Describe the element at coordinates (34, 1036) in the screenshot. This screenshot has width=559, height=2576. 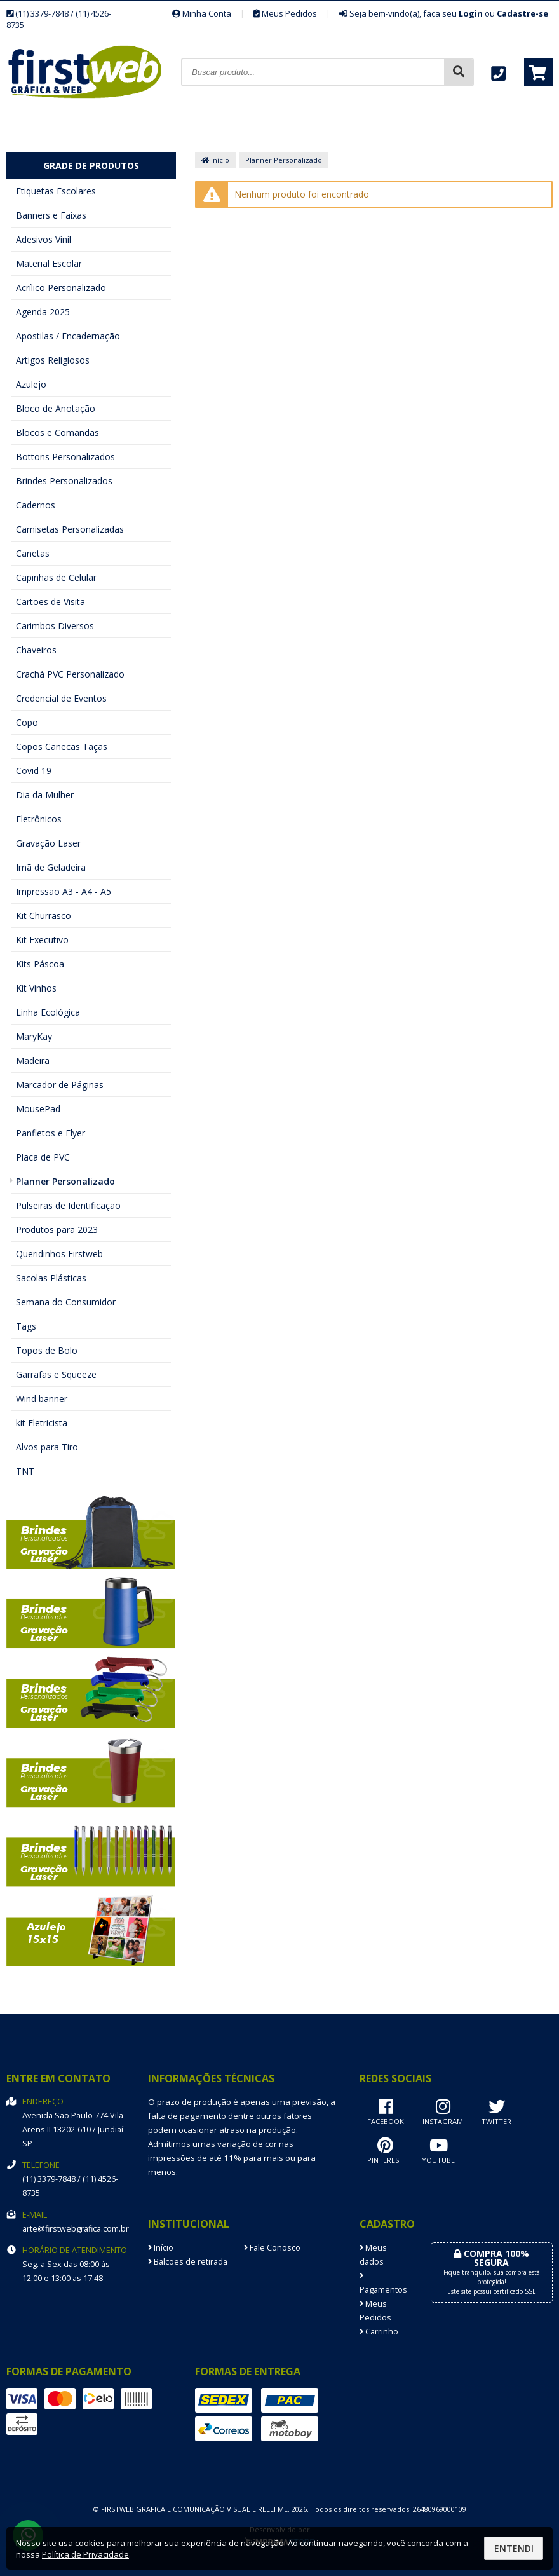
I see `MaryKay` at that location.